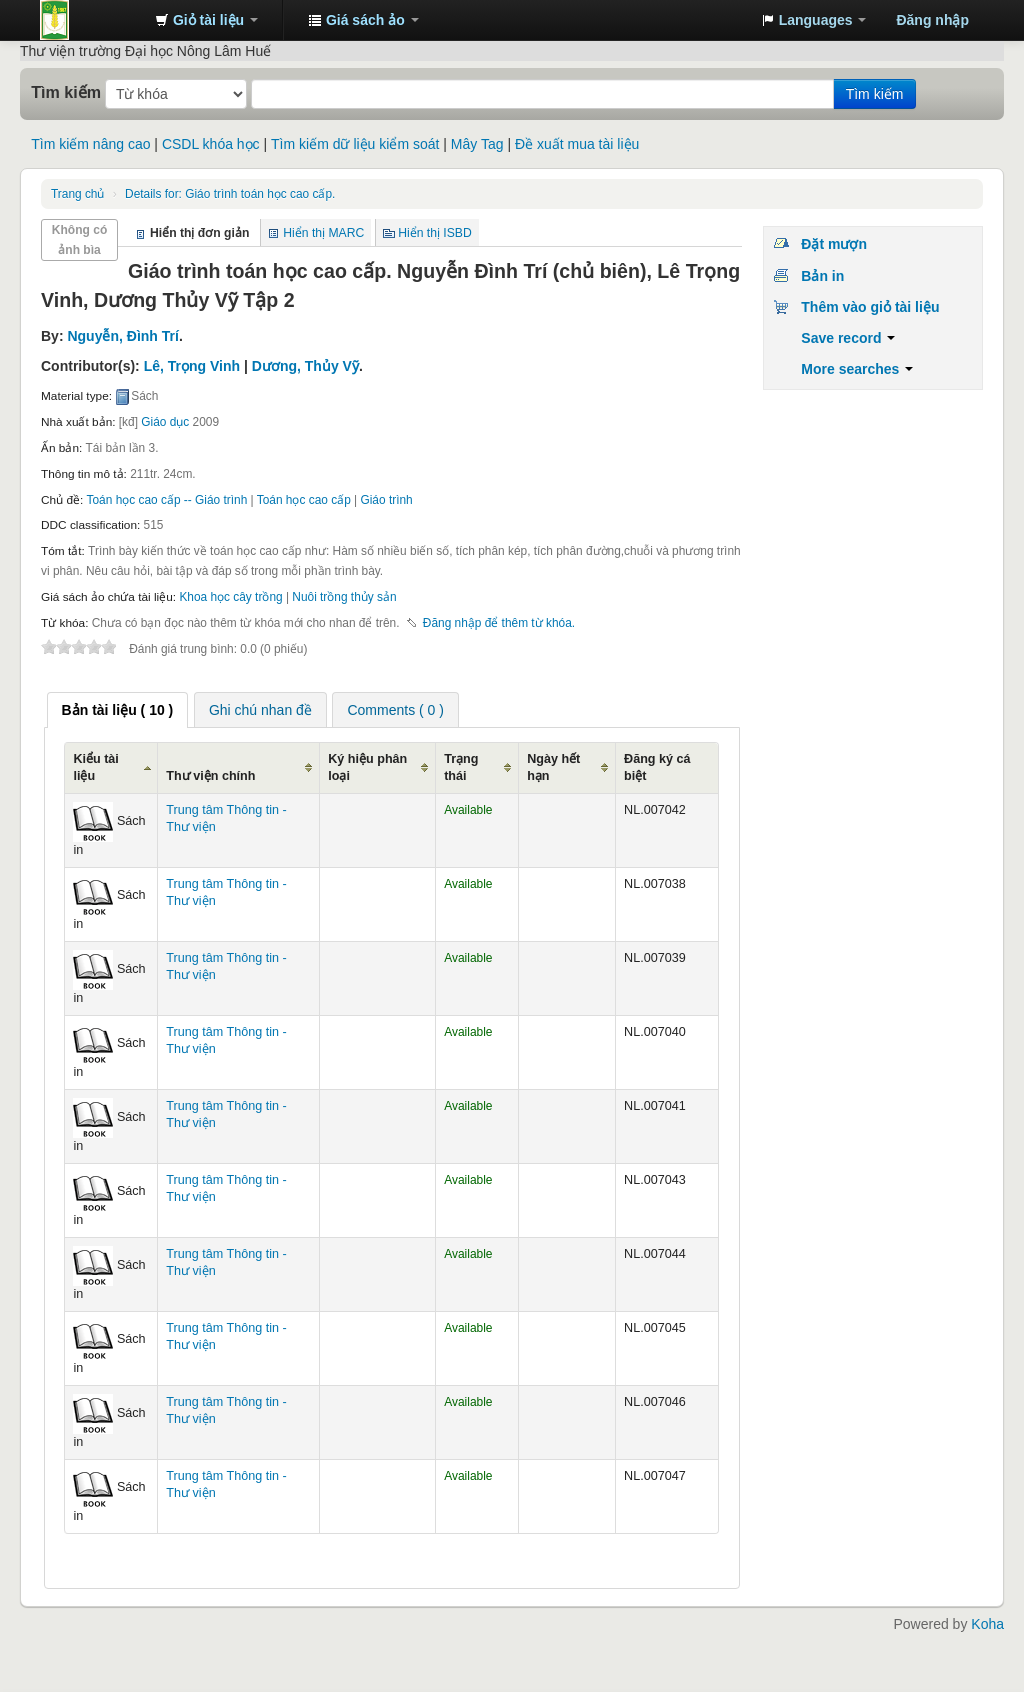 The width and height of the screenshot is (1024, 1692). Describe the element at coordinates (66, 92) in the screenshot. I see `Tìm kiếm` at that location.